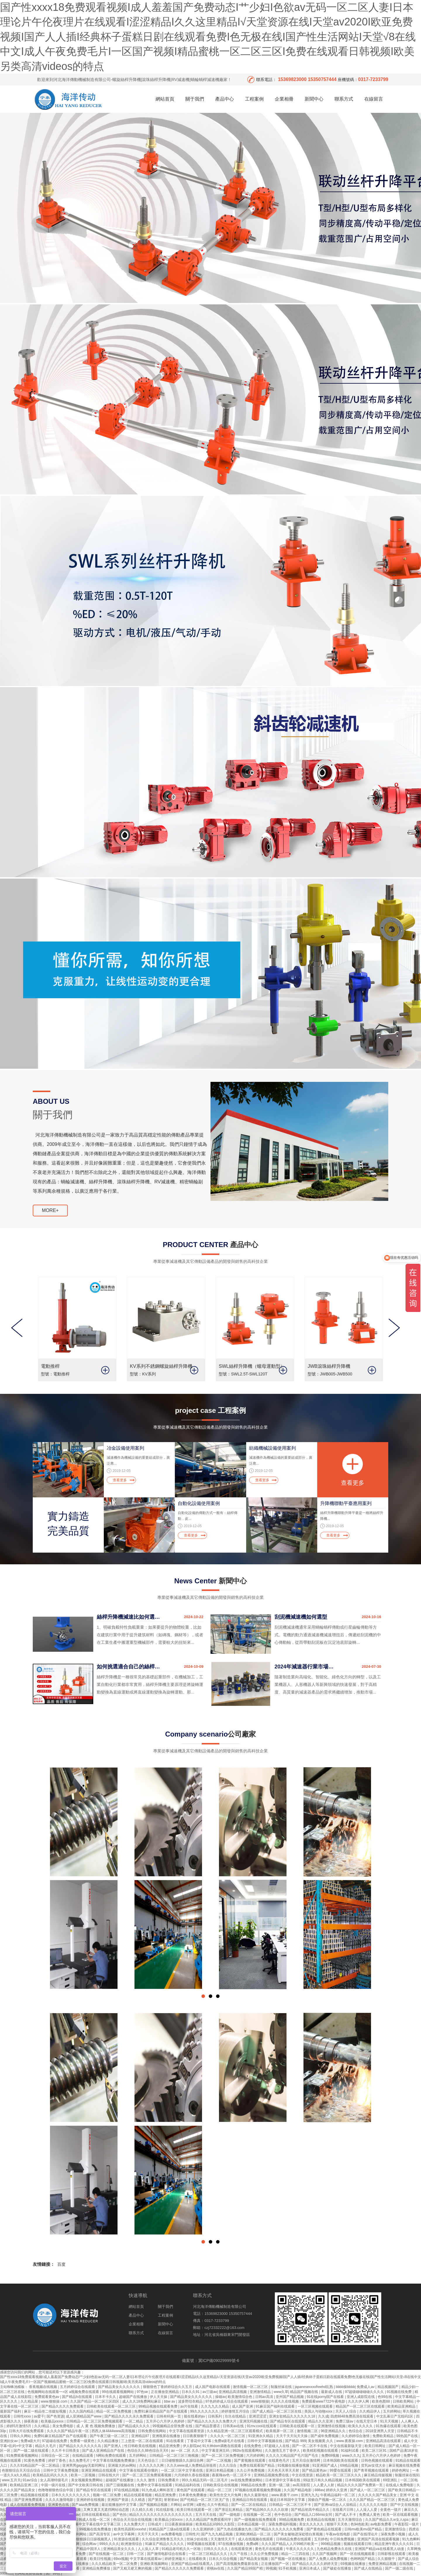  What do you see at coordinates (53, 2573) in the screenshot?
I see `国产99色` at bounding box center [53, 2573].